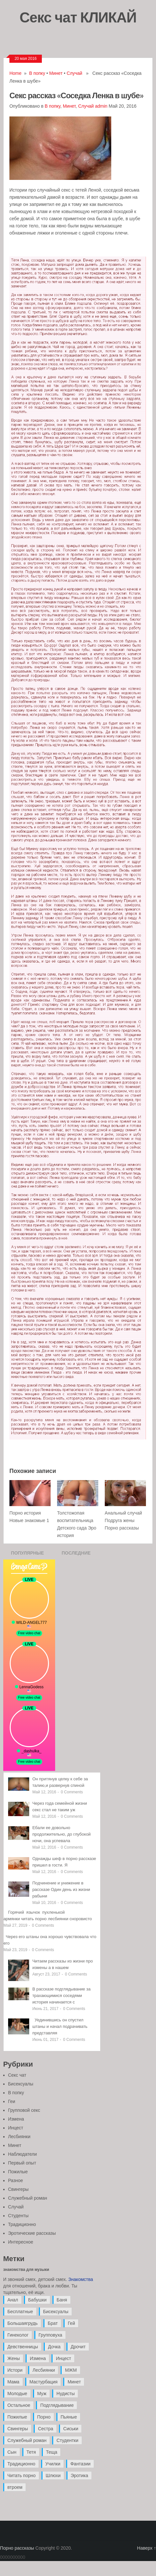 This screenshot has height=2576, width=156. What do you see at coordinates (60, 2026) in the screenshot?
I see `Уединившись он спустил штаны и начал подрачивать представляя` at bounding box center [60, 2026].